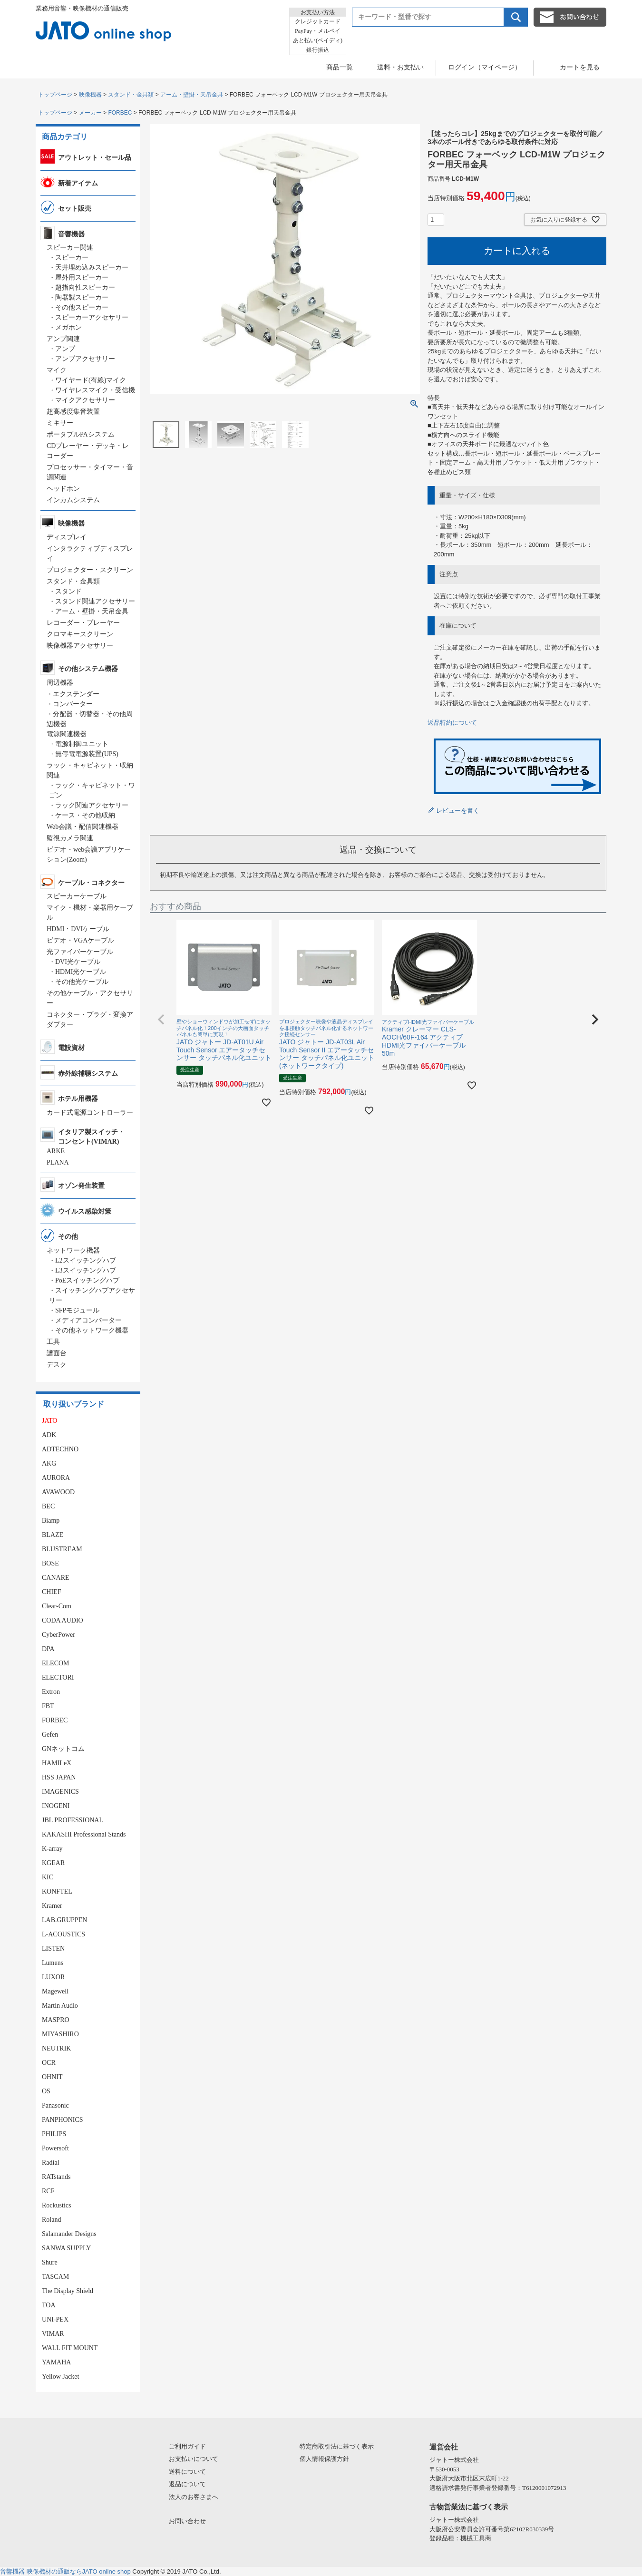 Image resolution: width=642 pixels, height=2576 pixels. What do you see at coordinates (87, 1280) in the screenshot?
I see `PoEスイッチングハブ` at bounding box center [87, 1280].